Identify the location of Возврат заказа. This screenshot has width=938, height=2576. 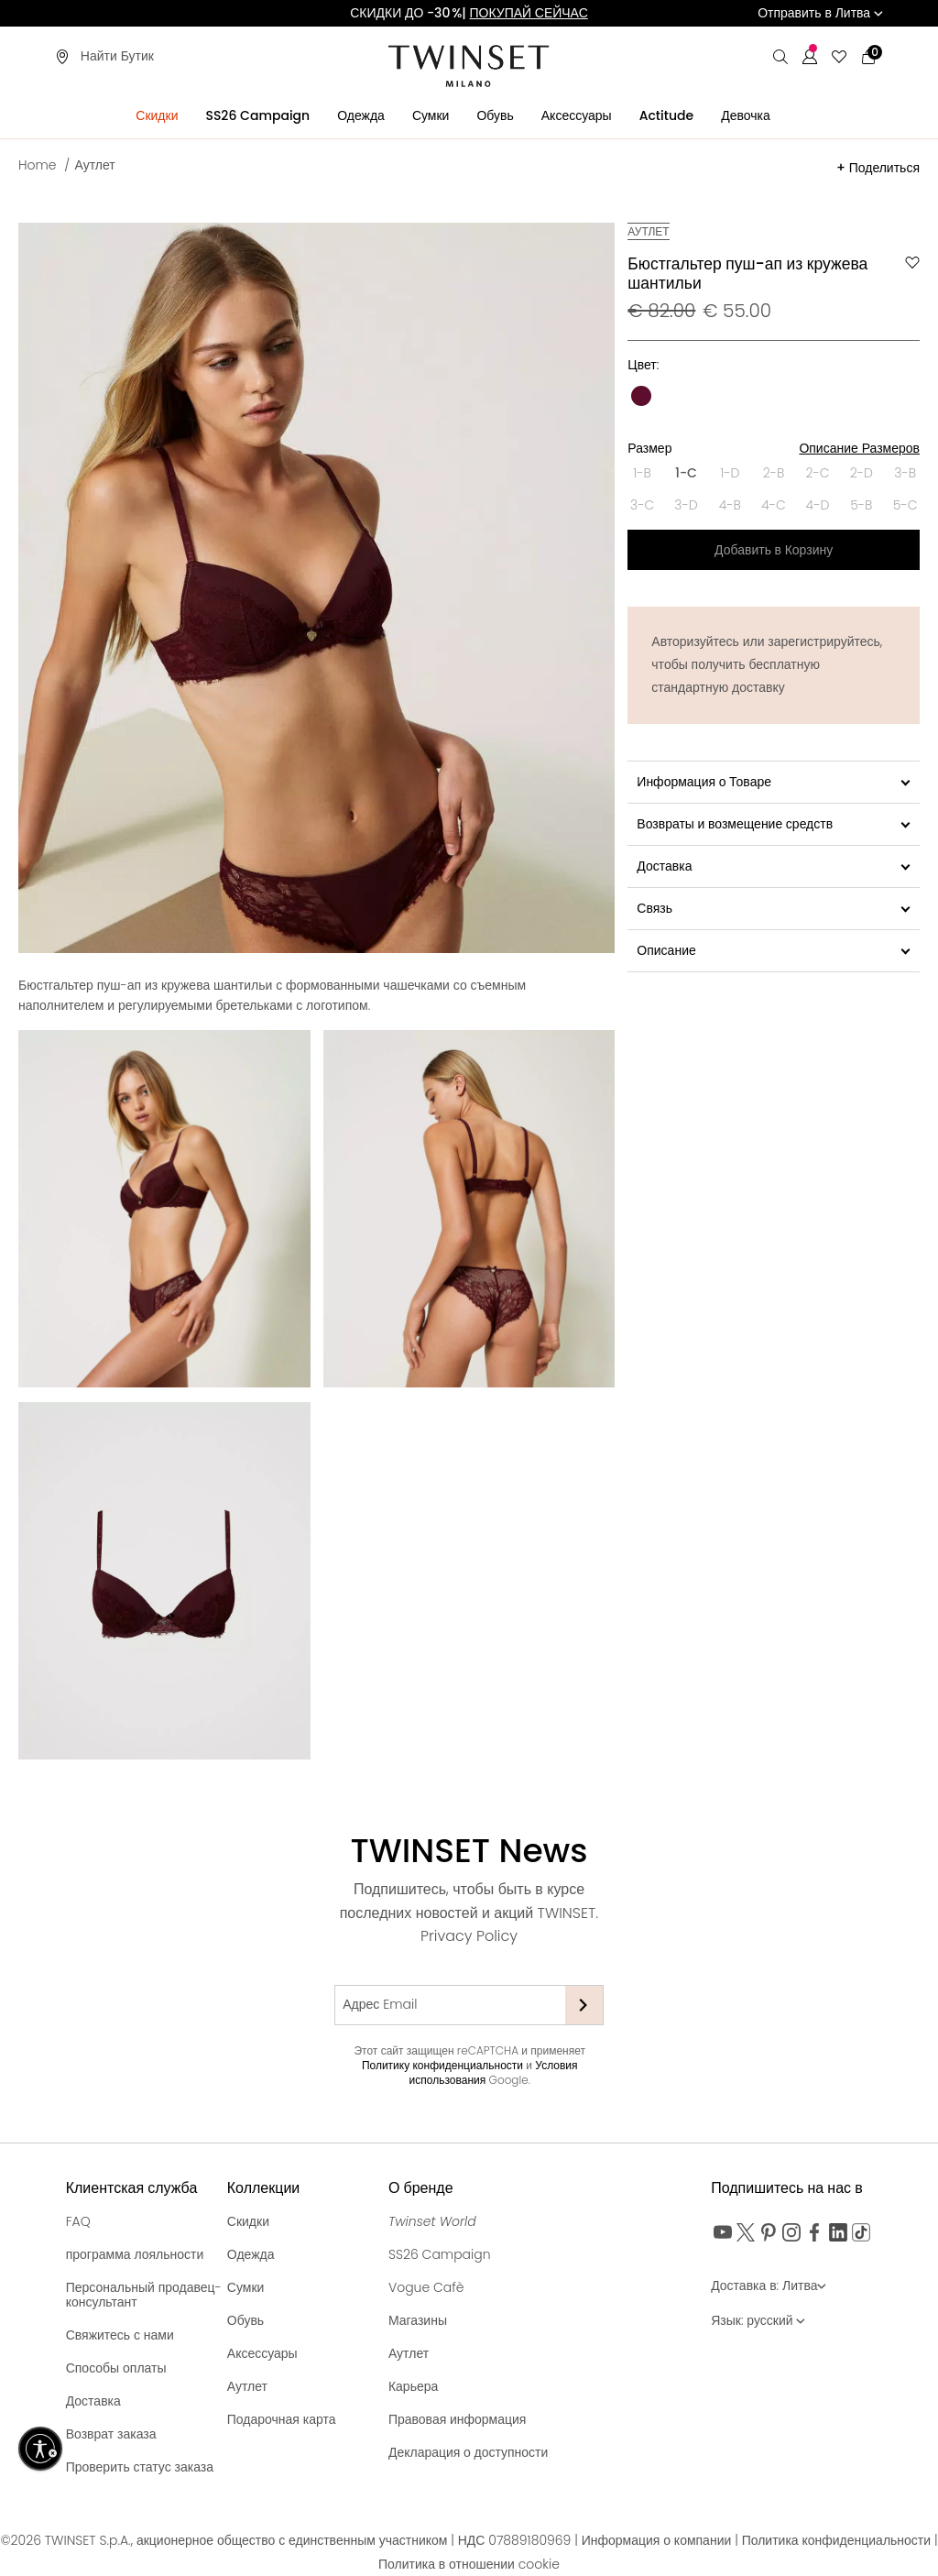
(111, 2434).